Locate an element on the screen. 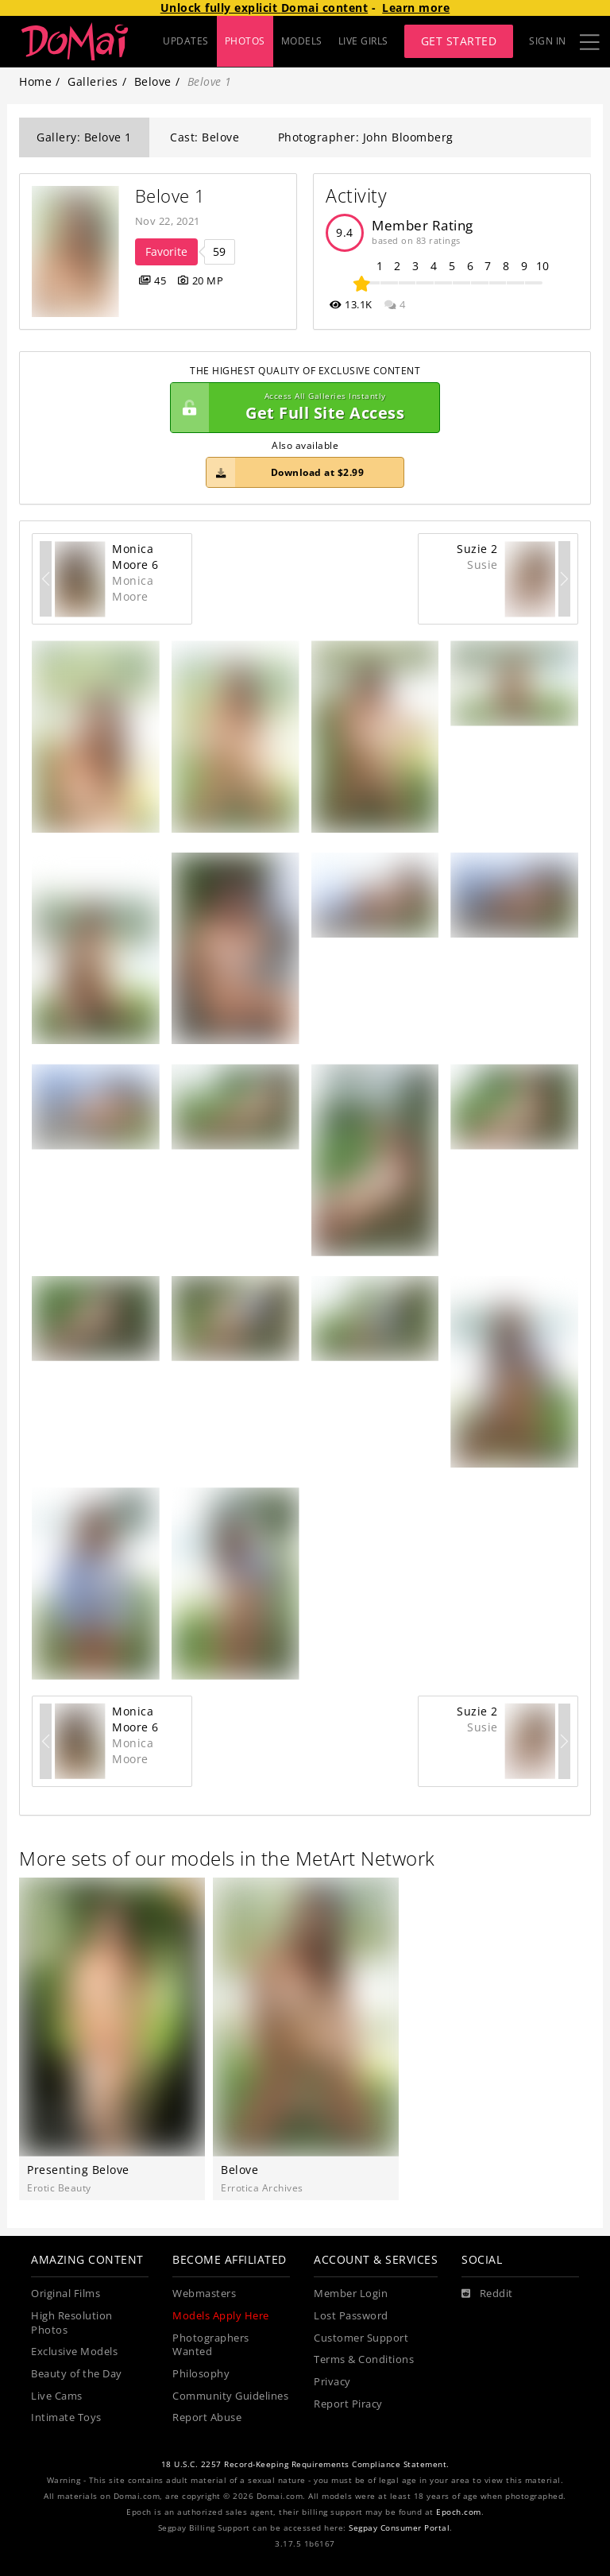  High Resolution Photos is located at coordinates (72, 2323).